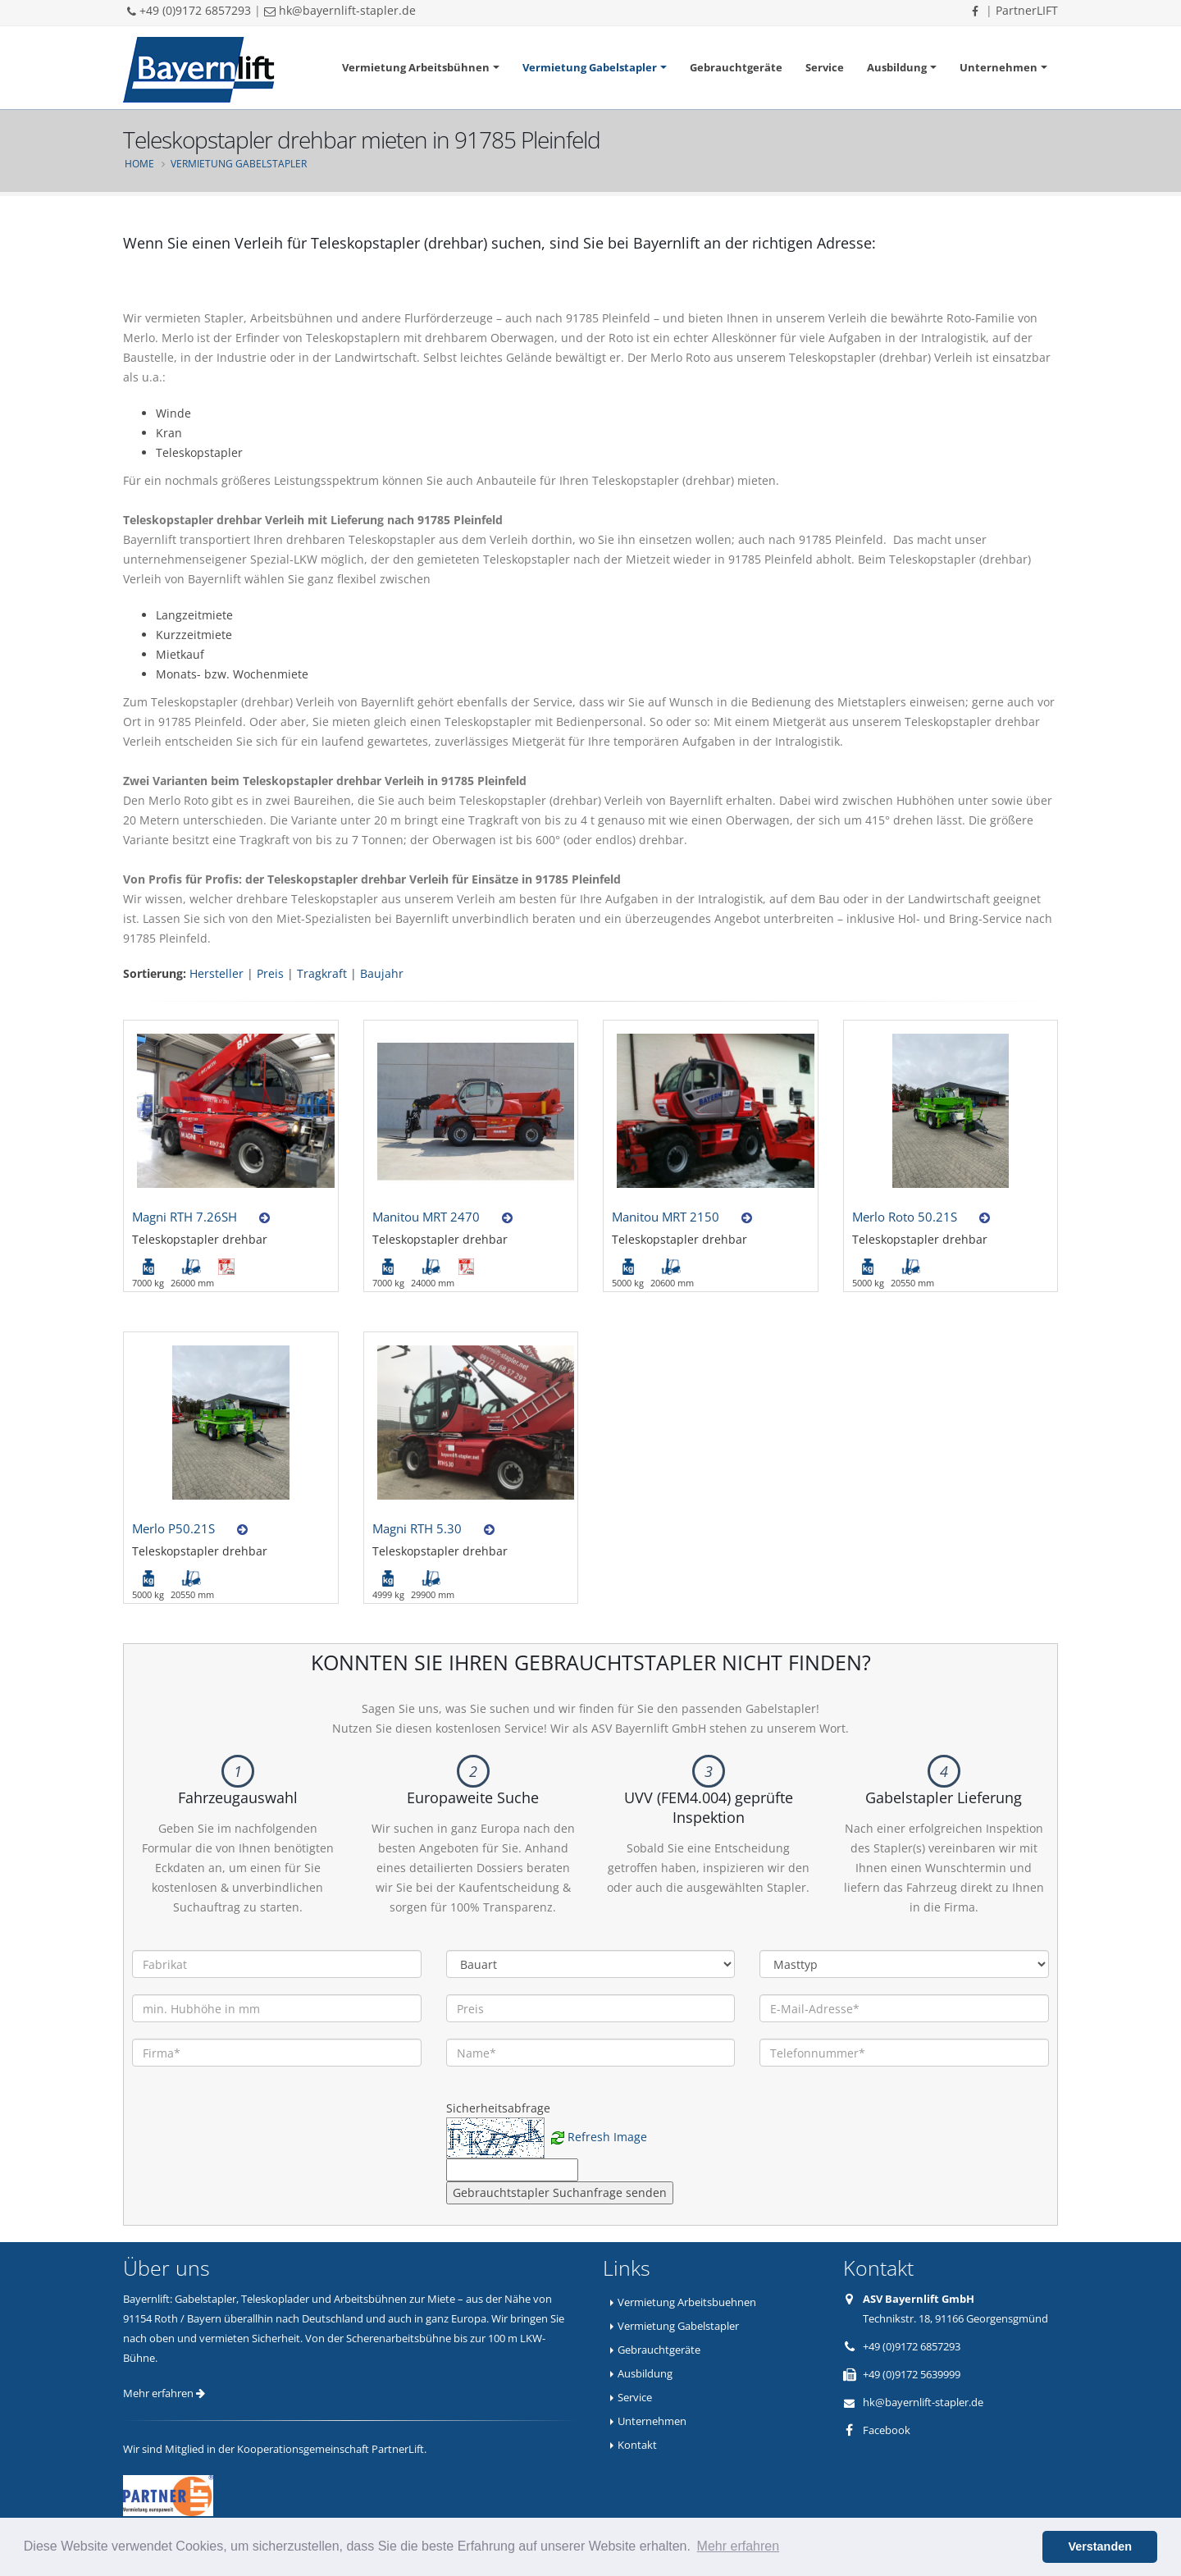 This screenshot has width=1181, height=2576. Describe the element at coordinates (270, 973) in the screenshot. I see `Preis` at that location.